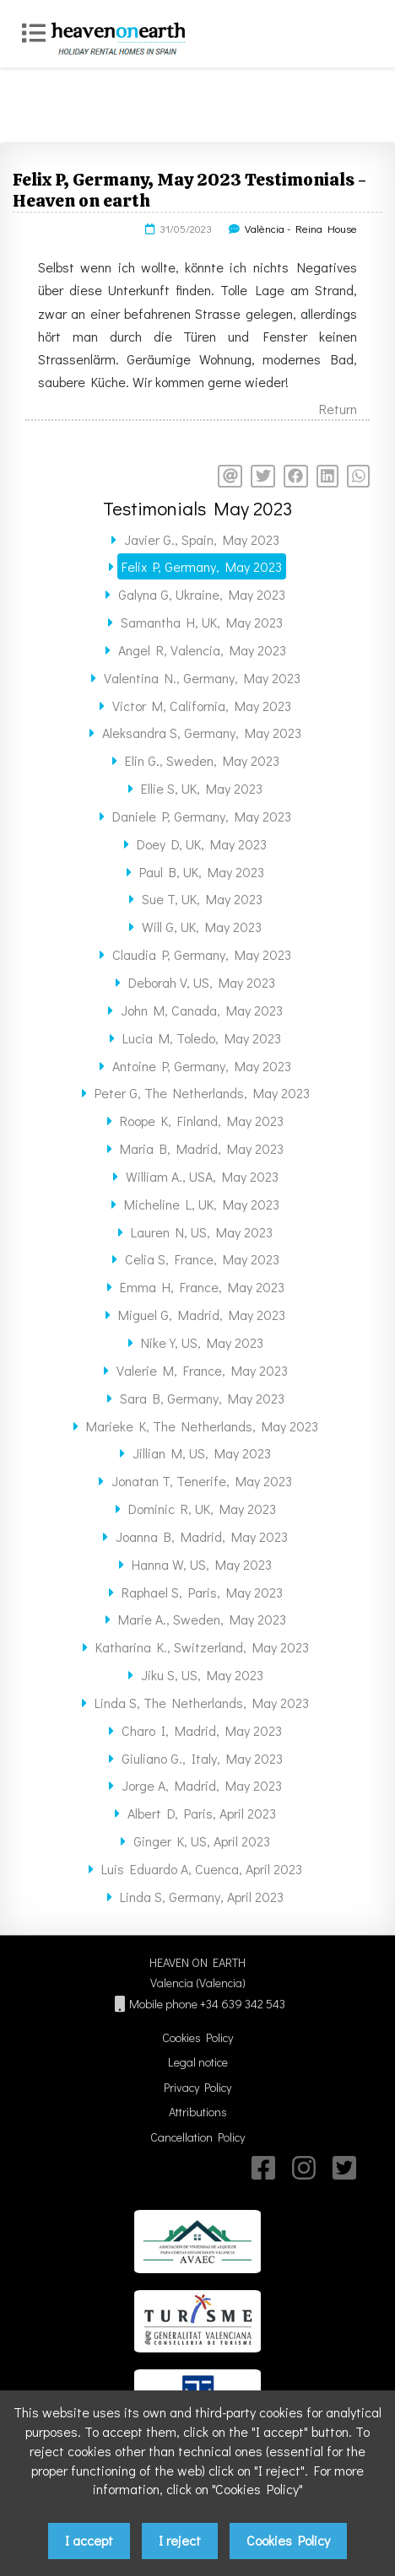 This screenshot has height=2576, width=395. Describe the element at coordinates (197, 2137) in the screenshot. I see `Cancellation Policy` at that location.